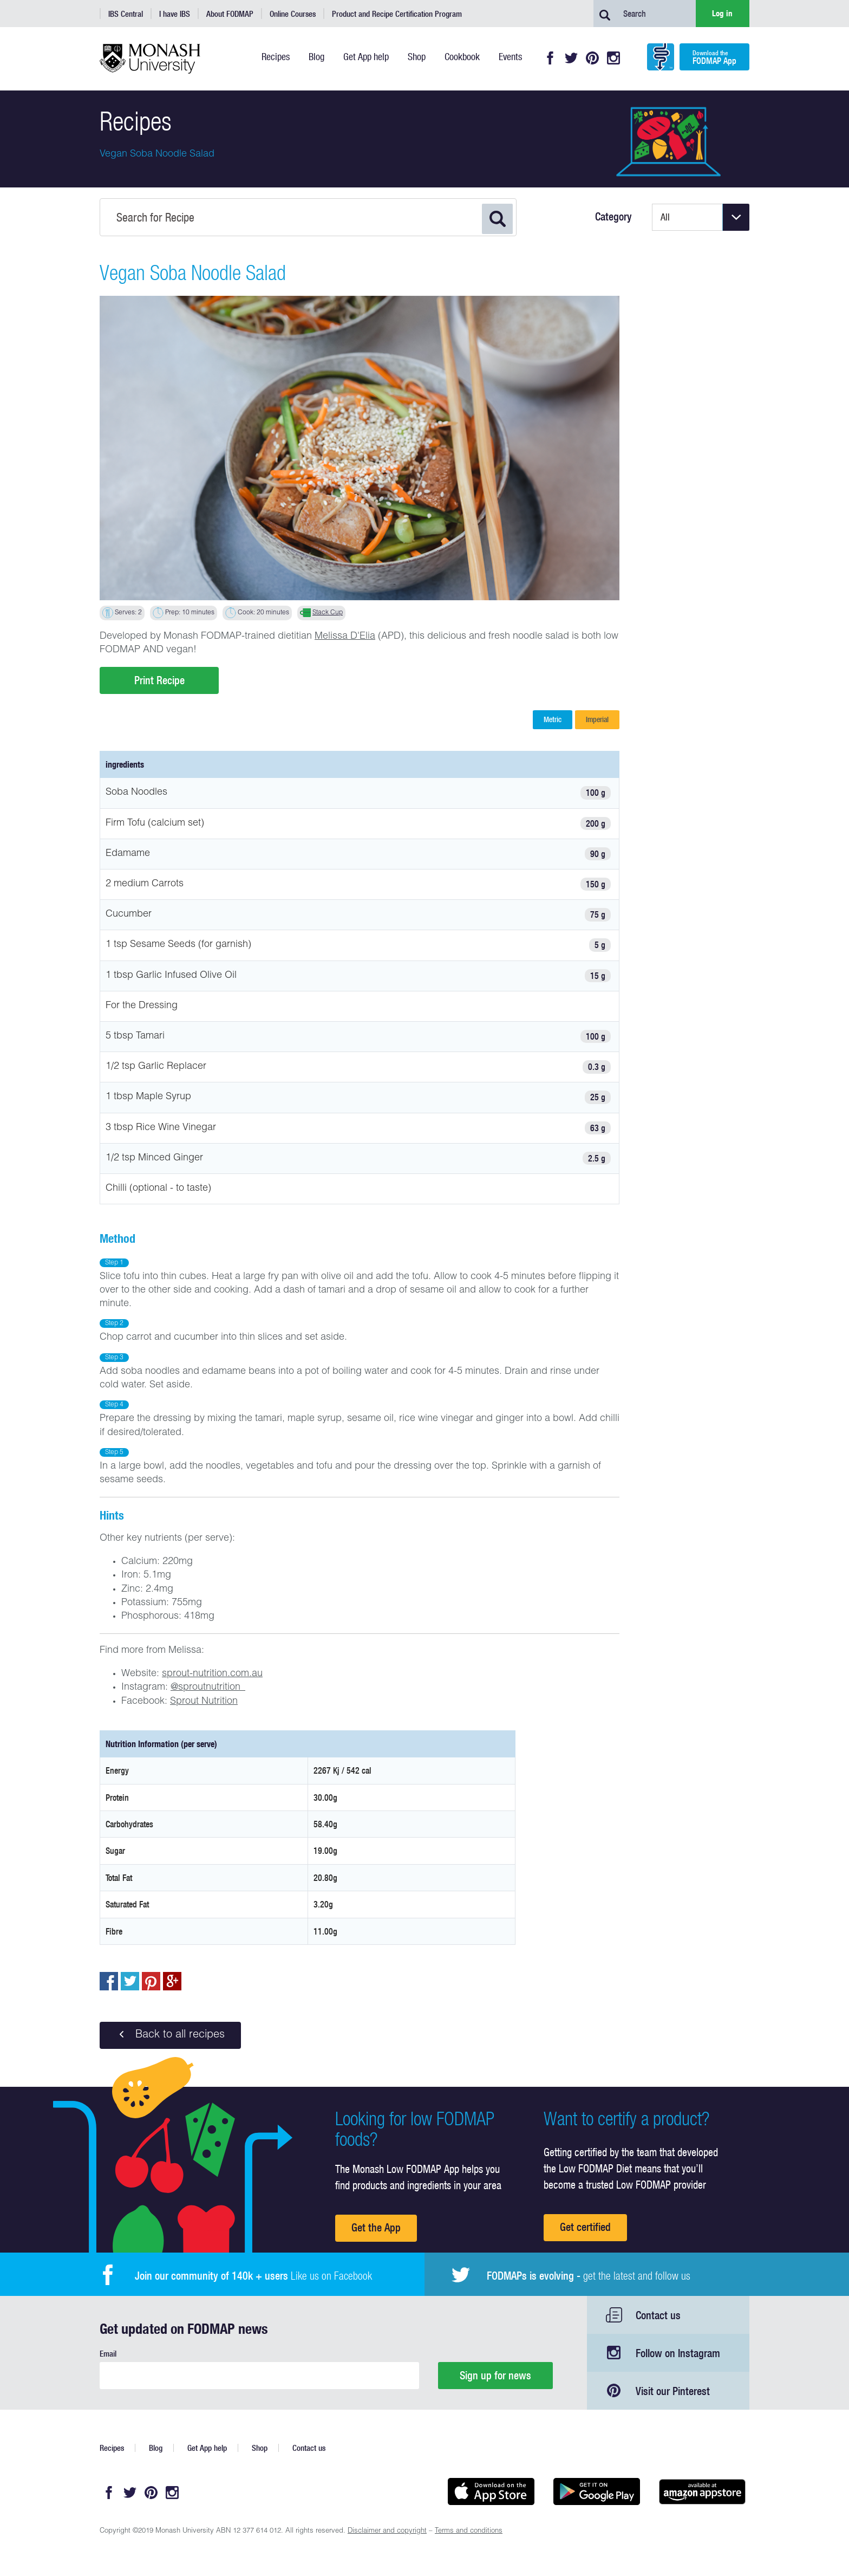 The width and height of the screenshot is (849, 2576). What do you see at coordinates (592, 58) in the screenshot?
I see `Pinterest` at bounding box center [592, 58].